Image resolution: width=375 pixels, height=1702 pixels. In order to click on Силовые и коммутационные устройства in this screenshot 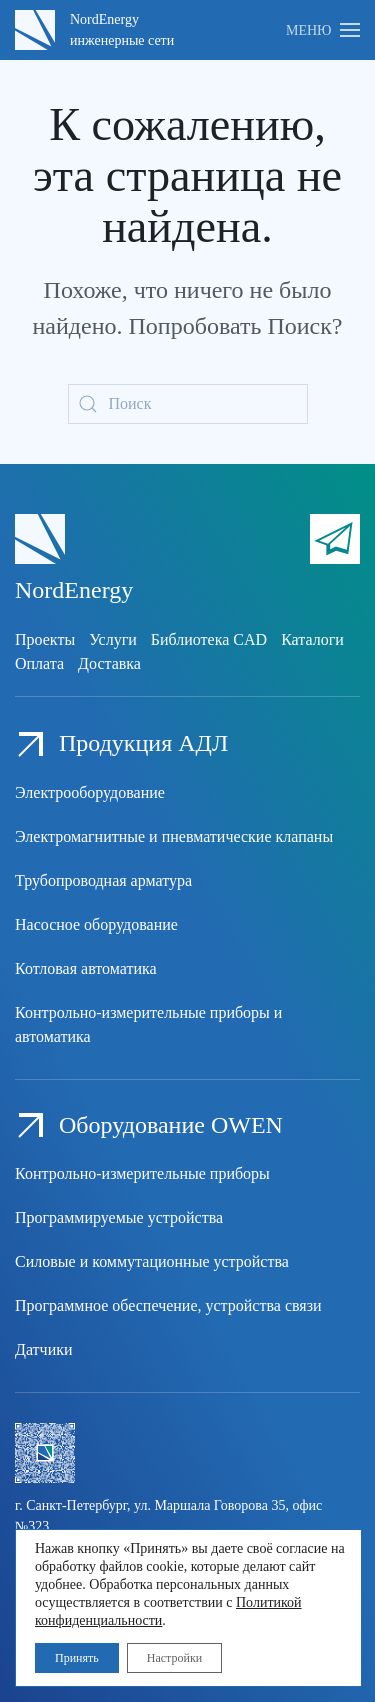, I will do `click(152, 1261)`.